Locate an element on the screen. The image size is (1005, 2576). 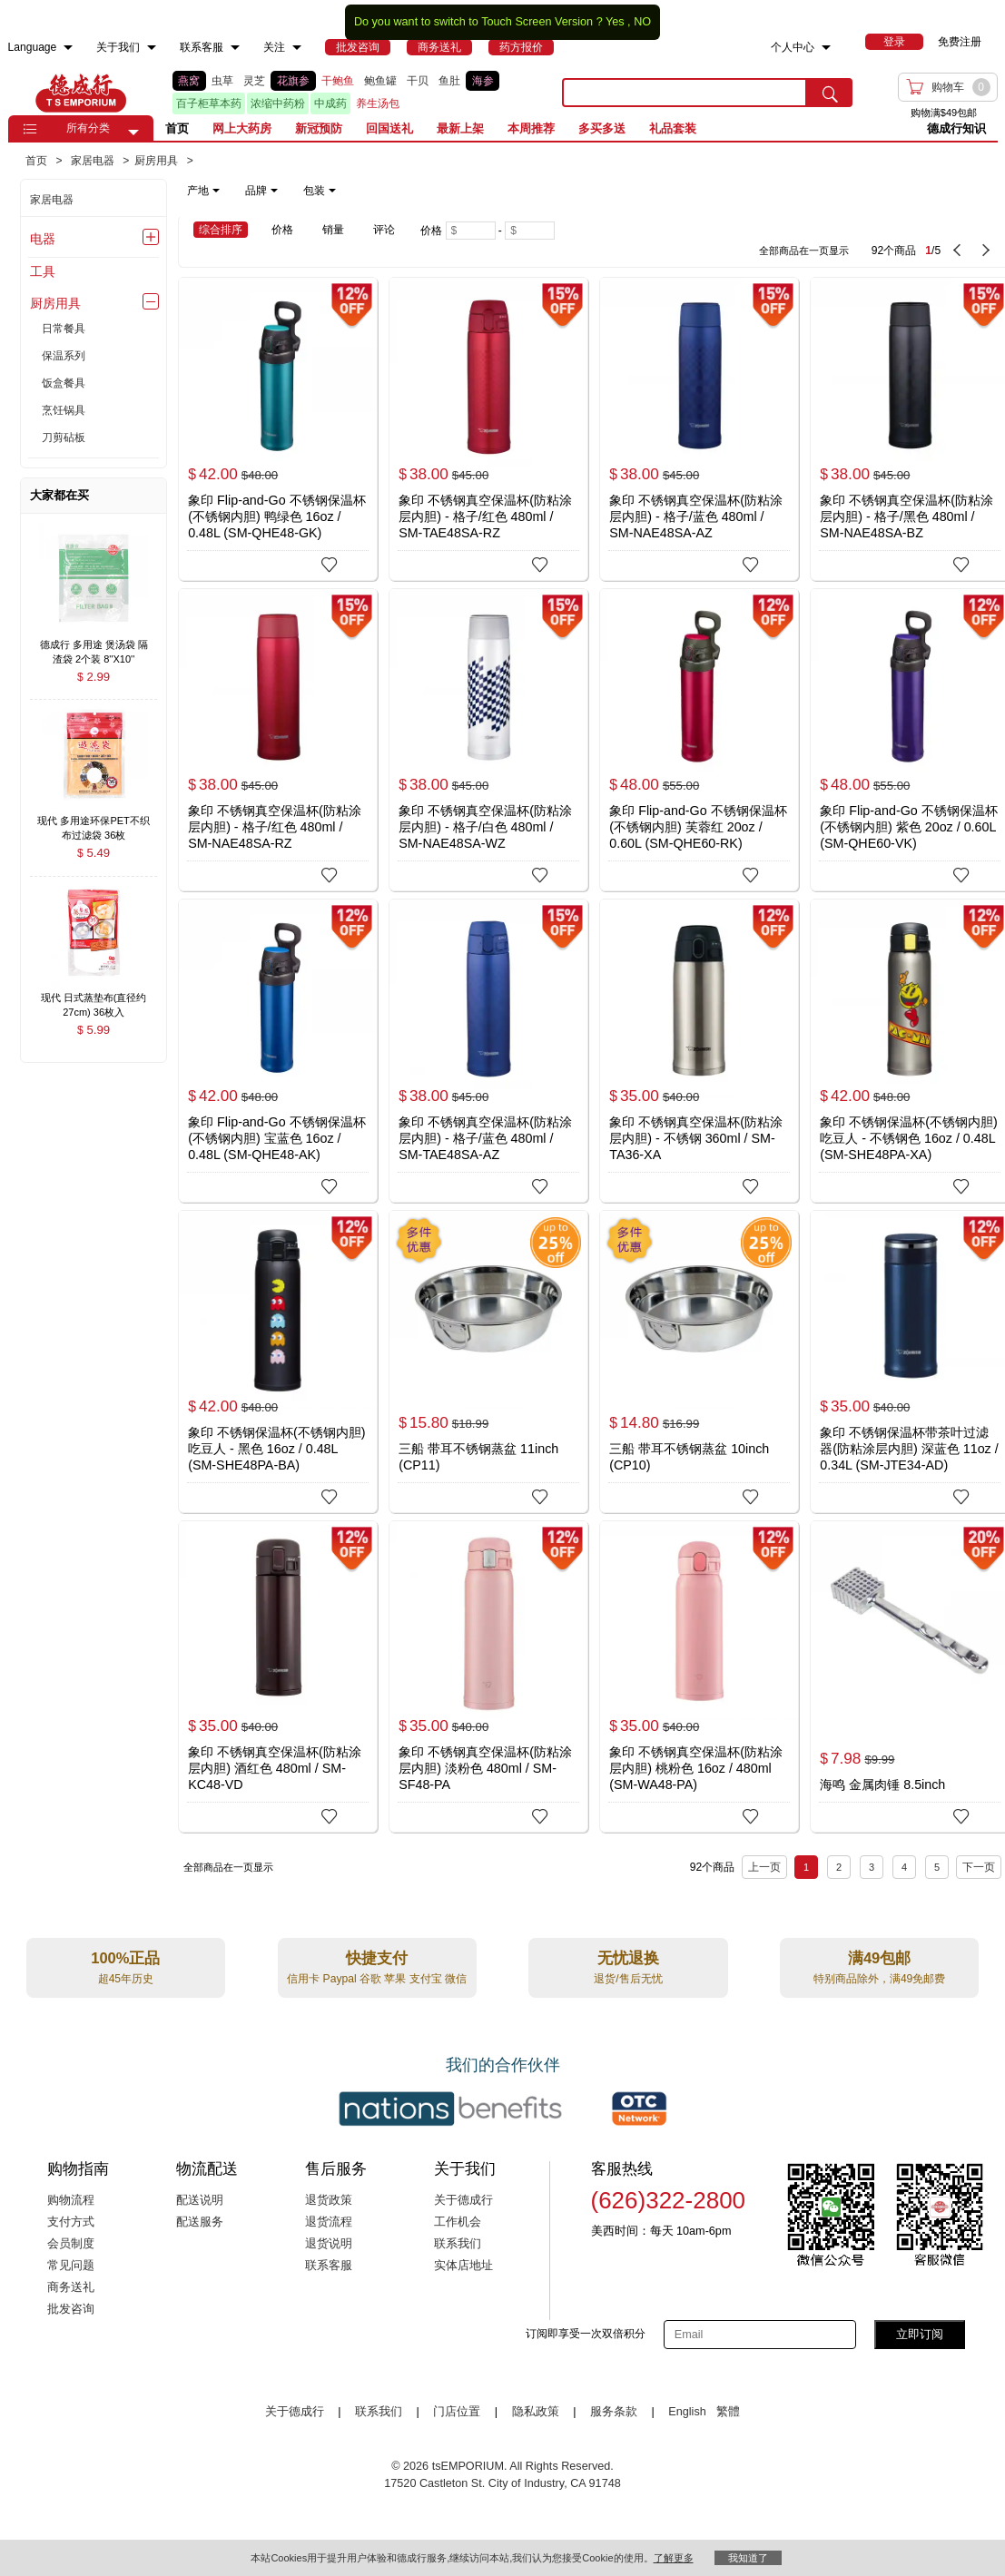
[next page] is located at coordinates (985, 250).